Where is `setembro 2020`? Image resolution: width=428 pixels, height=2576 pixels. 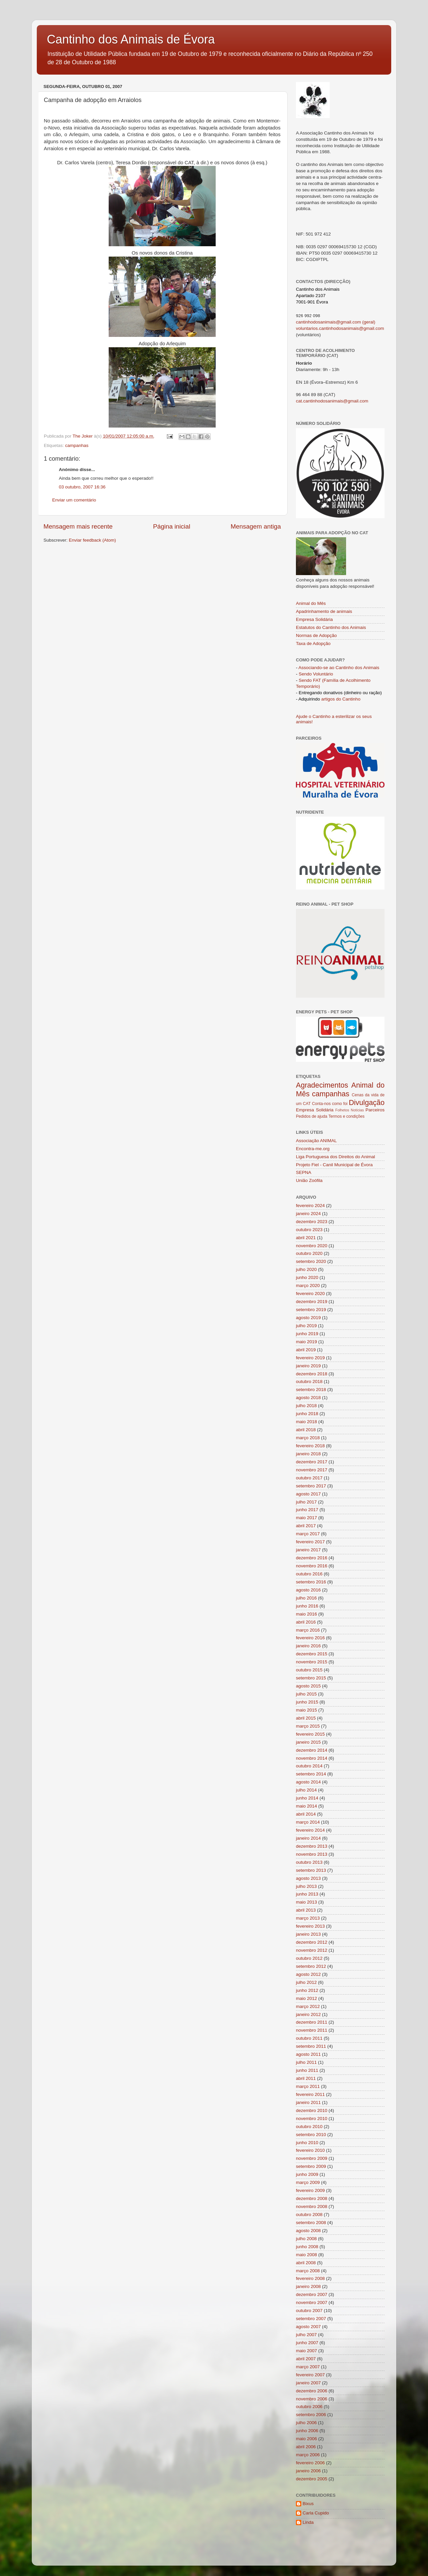
setembro 2020 is located at coordinates (311, 1261).